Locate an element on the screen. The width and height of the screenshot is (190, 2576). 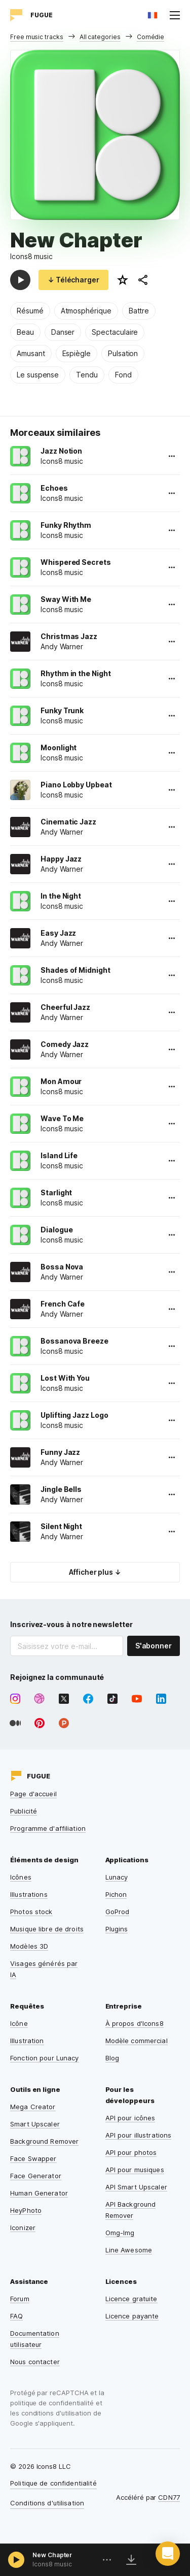
Battre is located at coordinates (139, 310).